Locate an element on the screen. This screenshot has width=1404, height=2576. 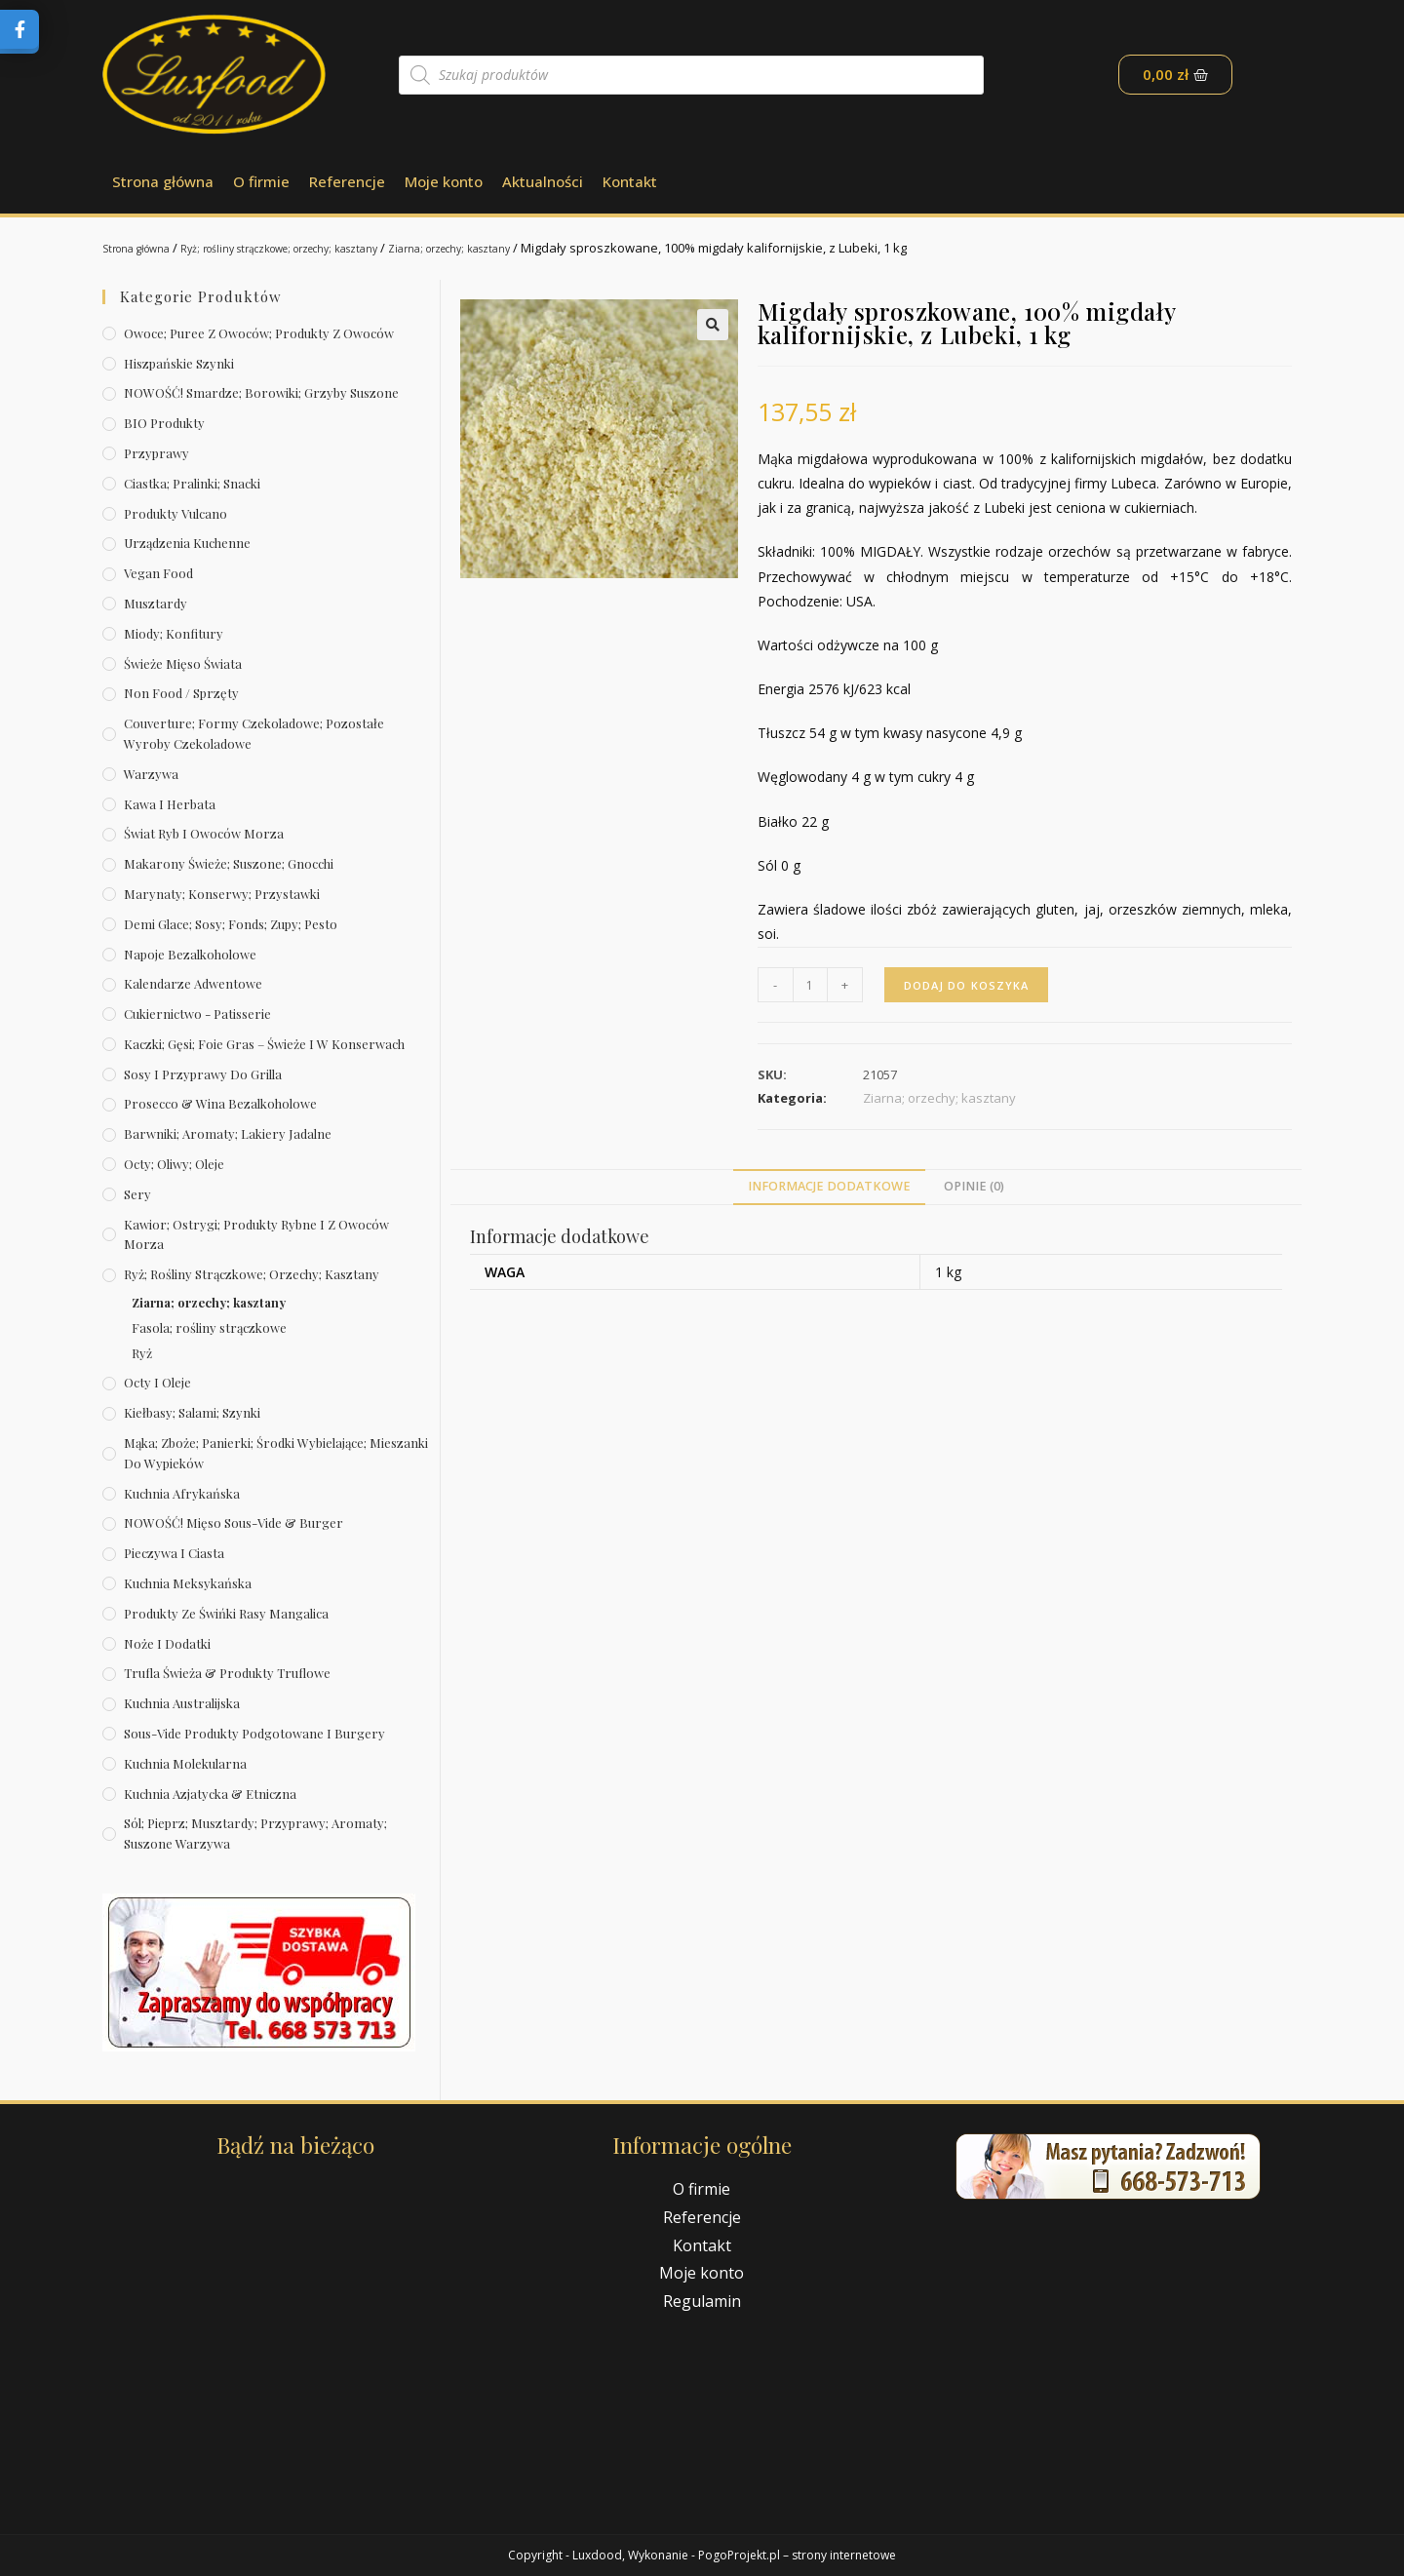
Sery is located at coordinates (137, 1194).